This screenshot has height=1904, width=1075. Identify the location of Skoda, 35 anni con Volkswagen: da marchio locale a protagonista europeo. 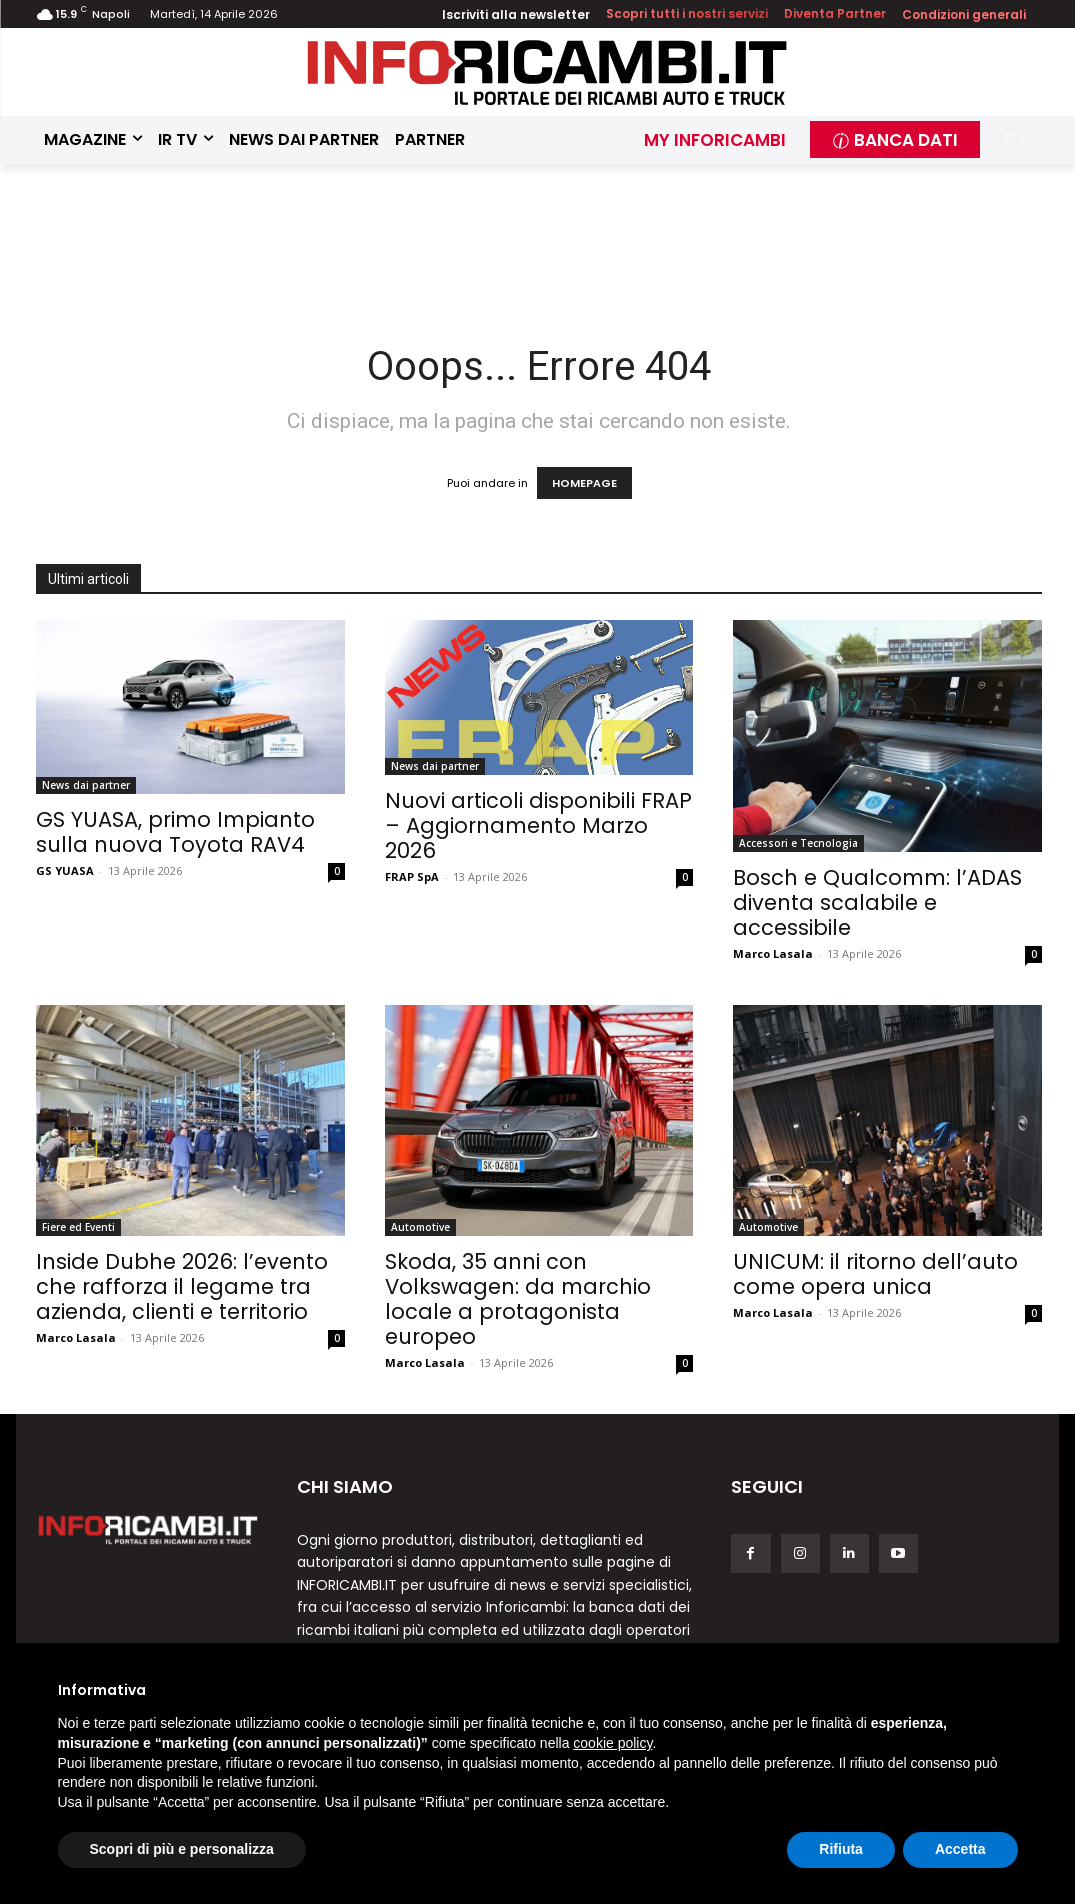
(518, 1299).